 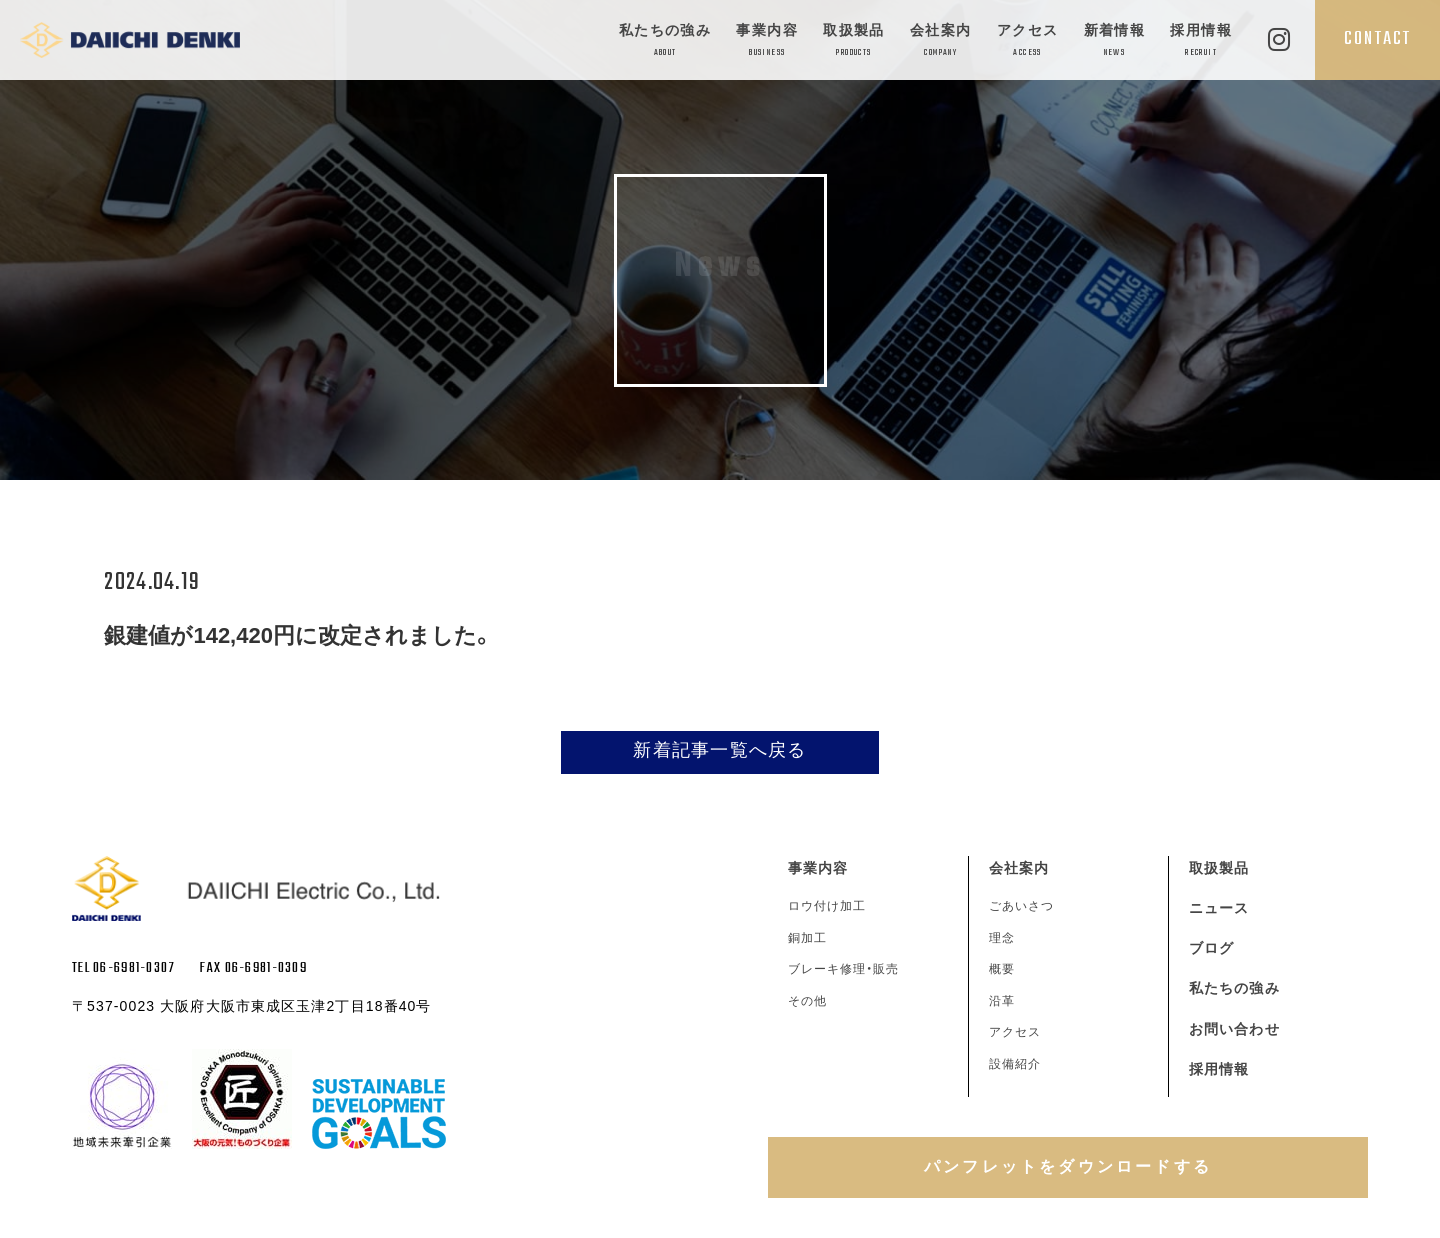 I want to click on ブログ, so click(x=1211, y=948).